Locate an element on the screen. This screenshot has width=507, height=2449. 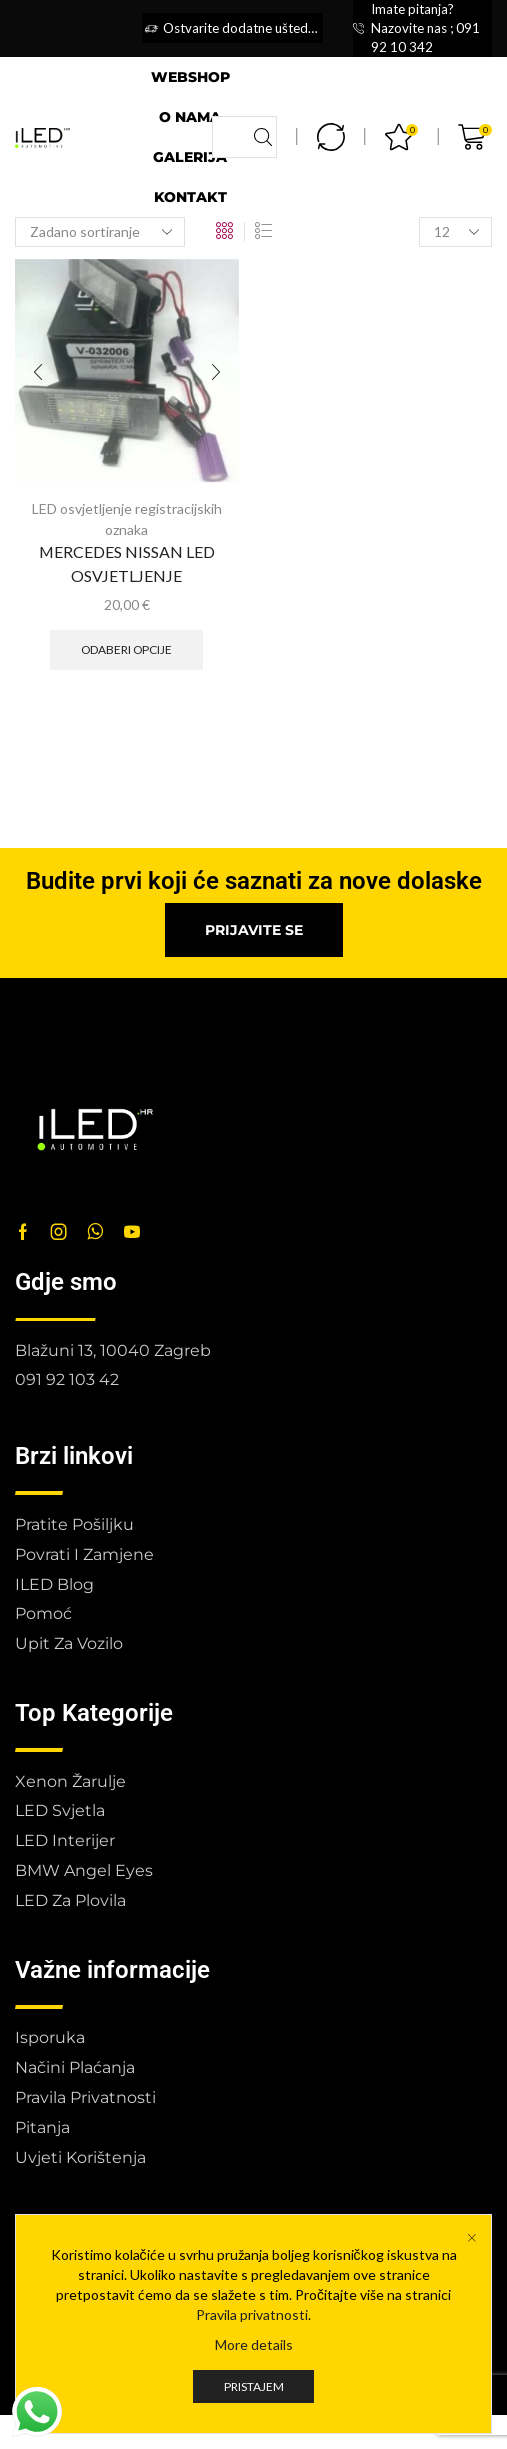
More details is located at coordinates (254, 2381).